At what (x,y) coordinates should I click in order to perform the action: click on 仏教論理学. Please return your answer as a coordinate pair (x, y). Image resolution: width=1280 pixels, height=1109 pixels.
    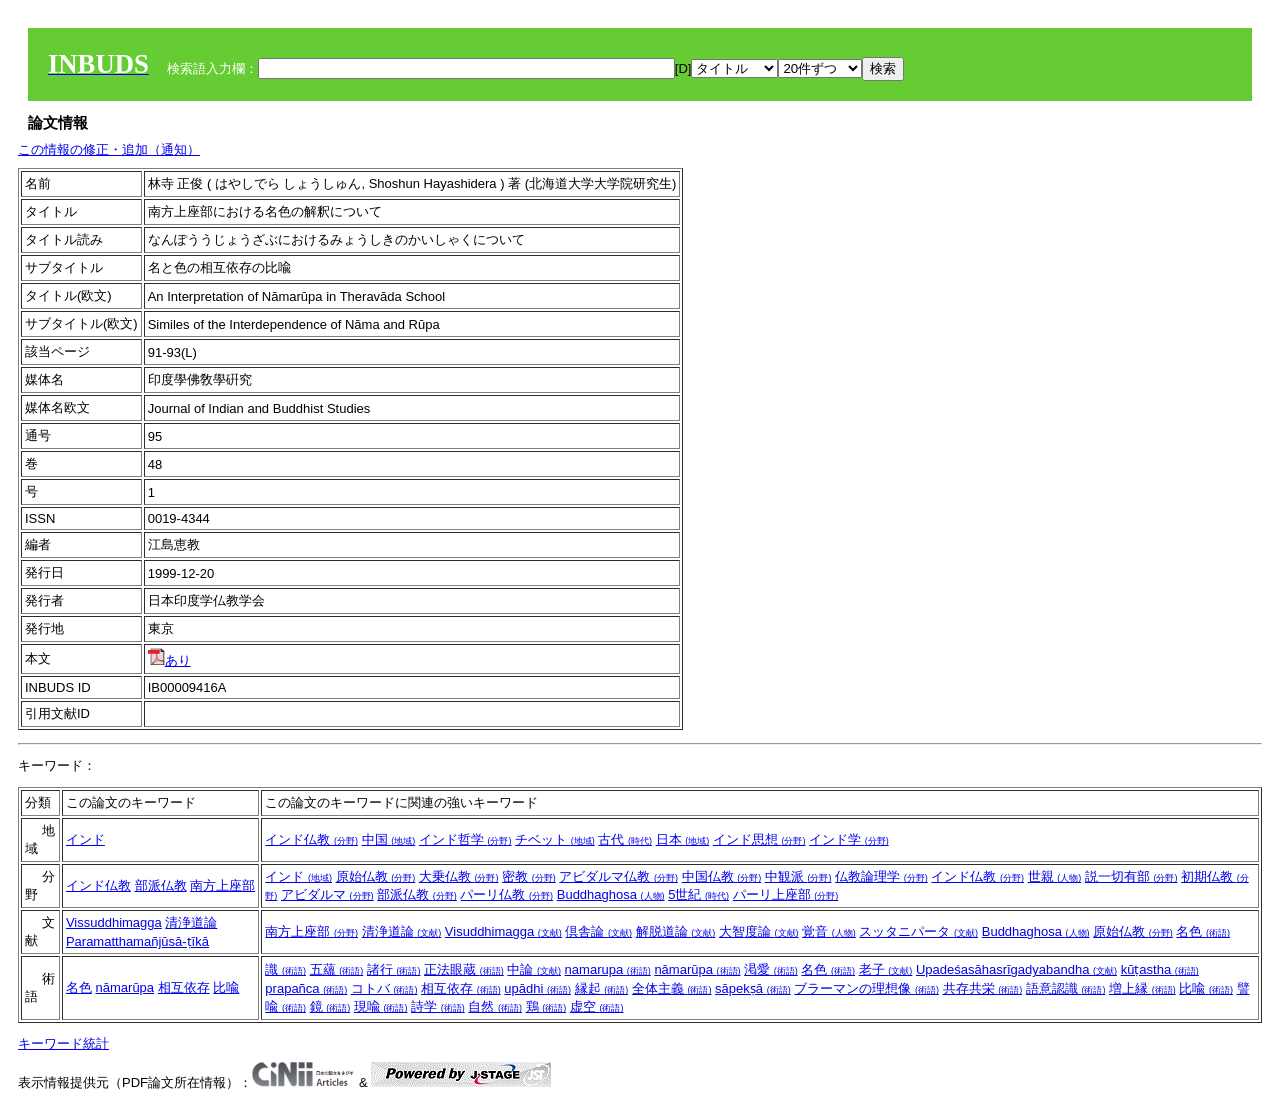
    Looking at the image, I should click on (881, 876).